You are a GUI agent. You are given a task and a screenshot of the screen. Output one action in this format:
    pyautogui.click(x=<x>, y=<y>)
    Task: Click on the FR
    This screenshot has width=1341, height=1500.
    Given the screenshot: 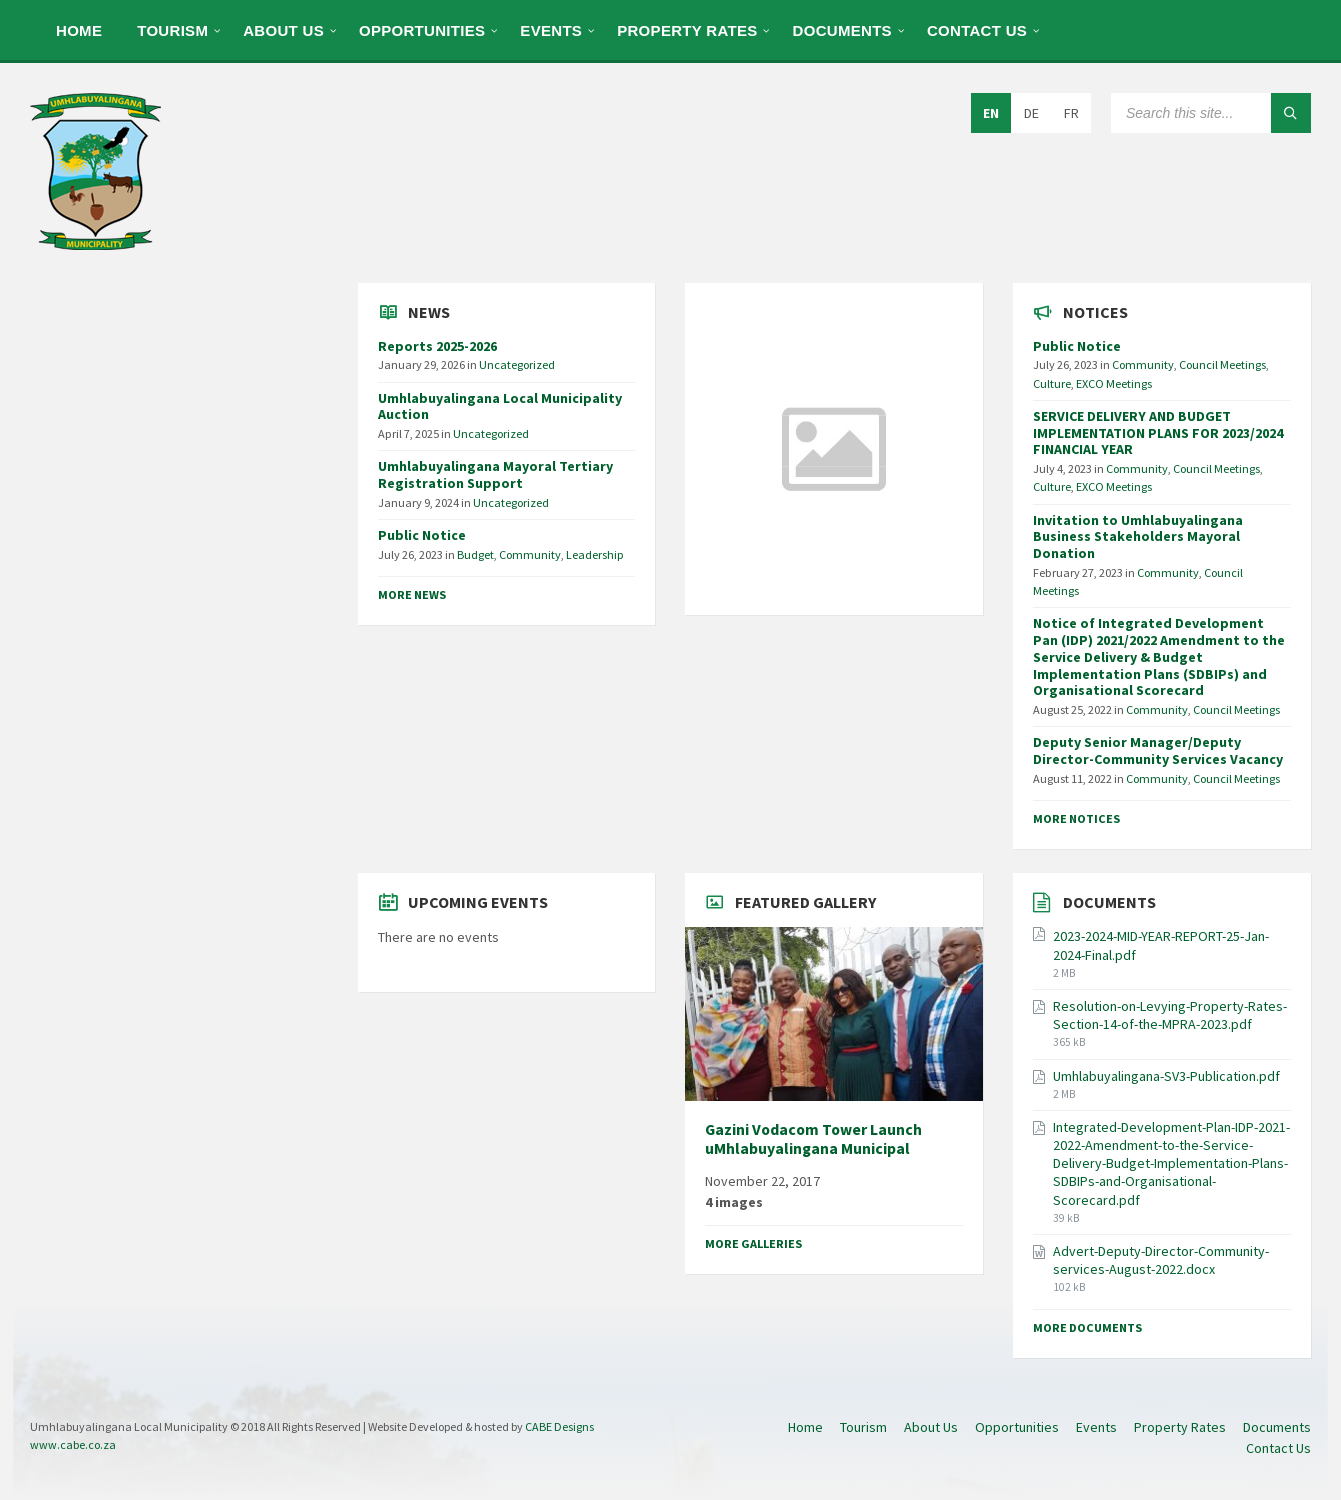 What is the action you would take?
    pyautogui.click(x=1071, y=113)
    